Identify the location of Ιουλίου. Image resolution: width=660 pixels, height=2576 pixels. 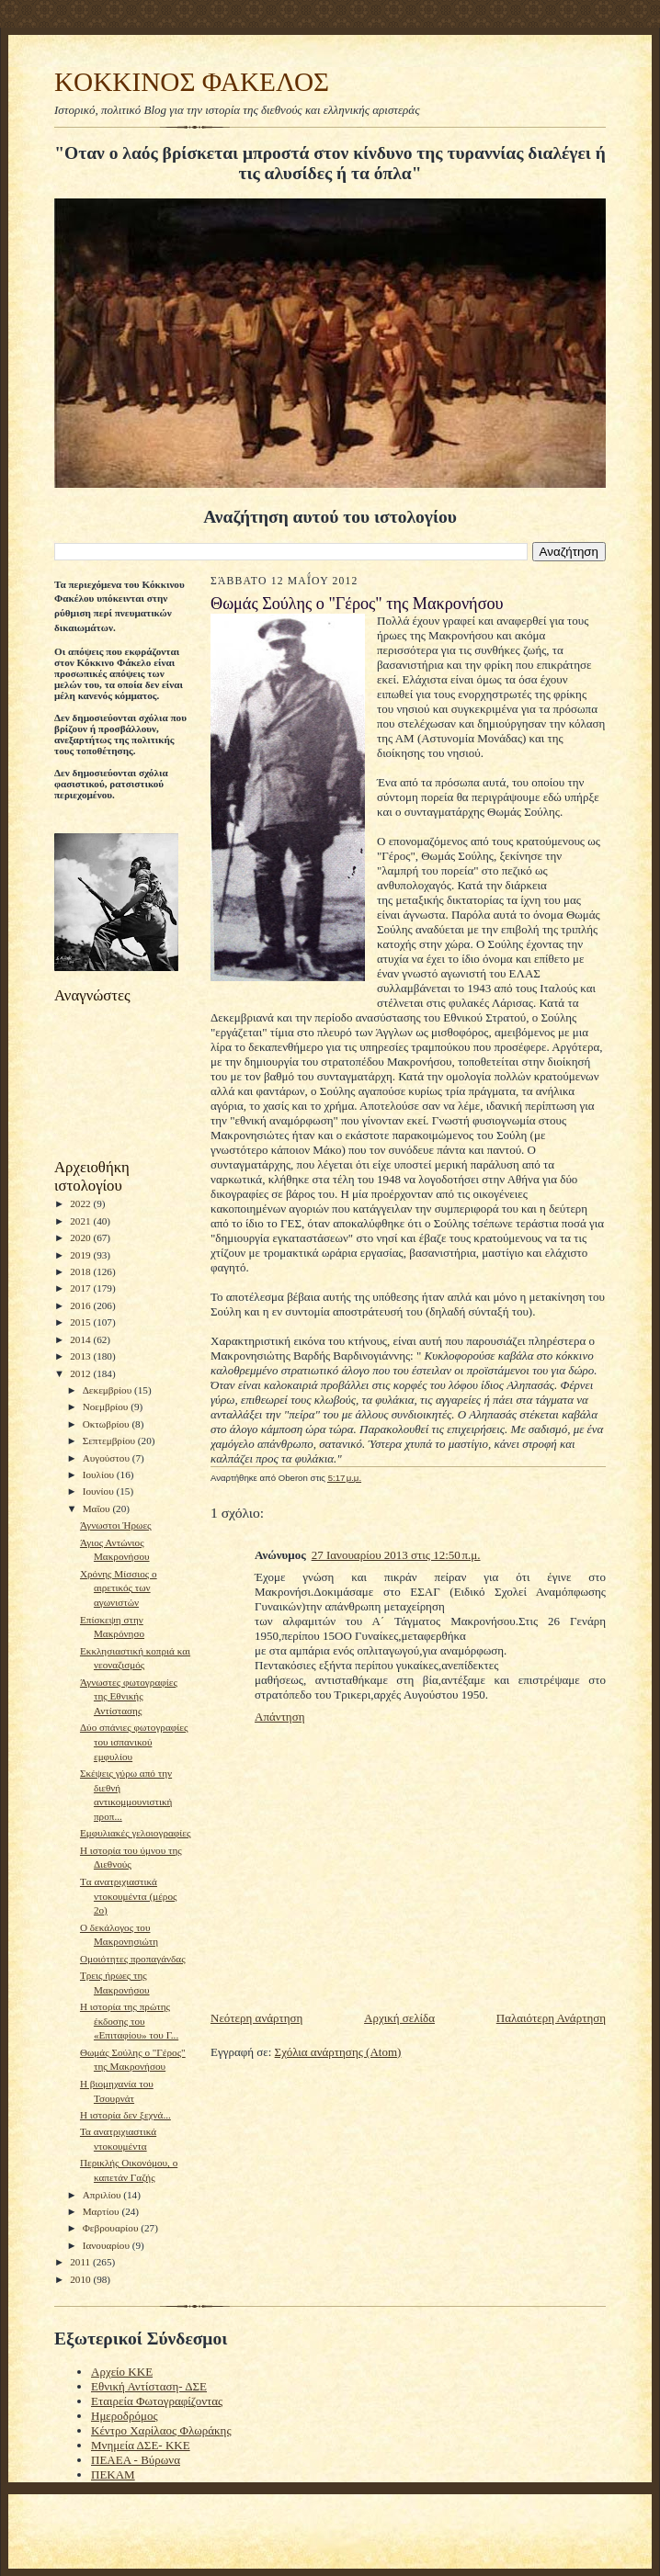
(100, 1474).